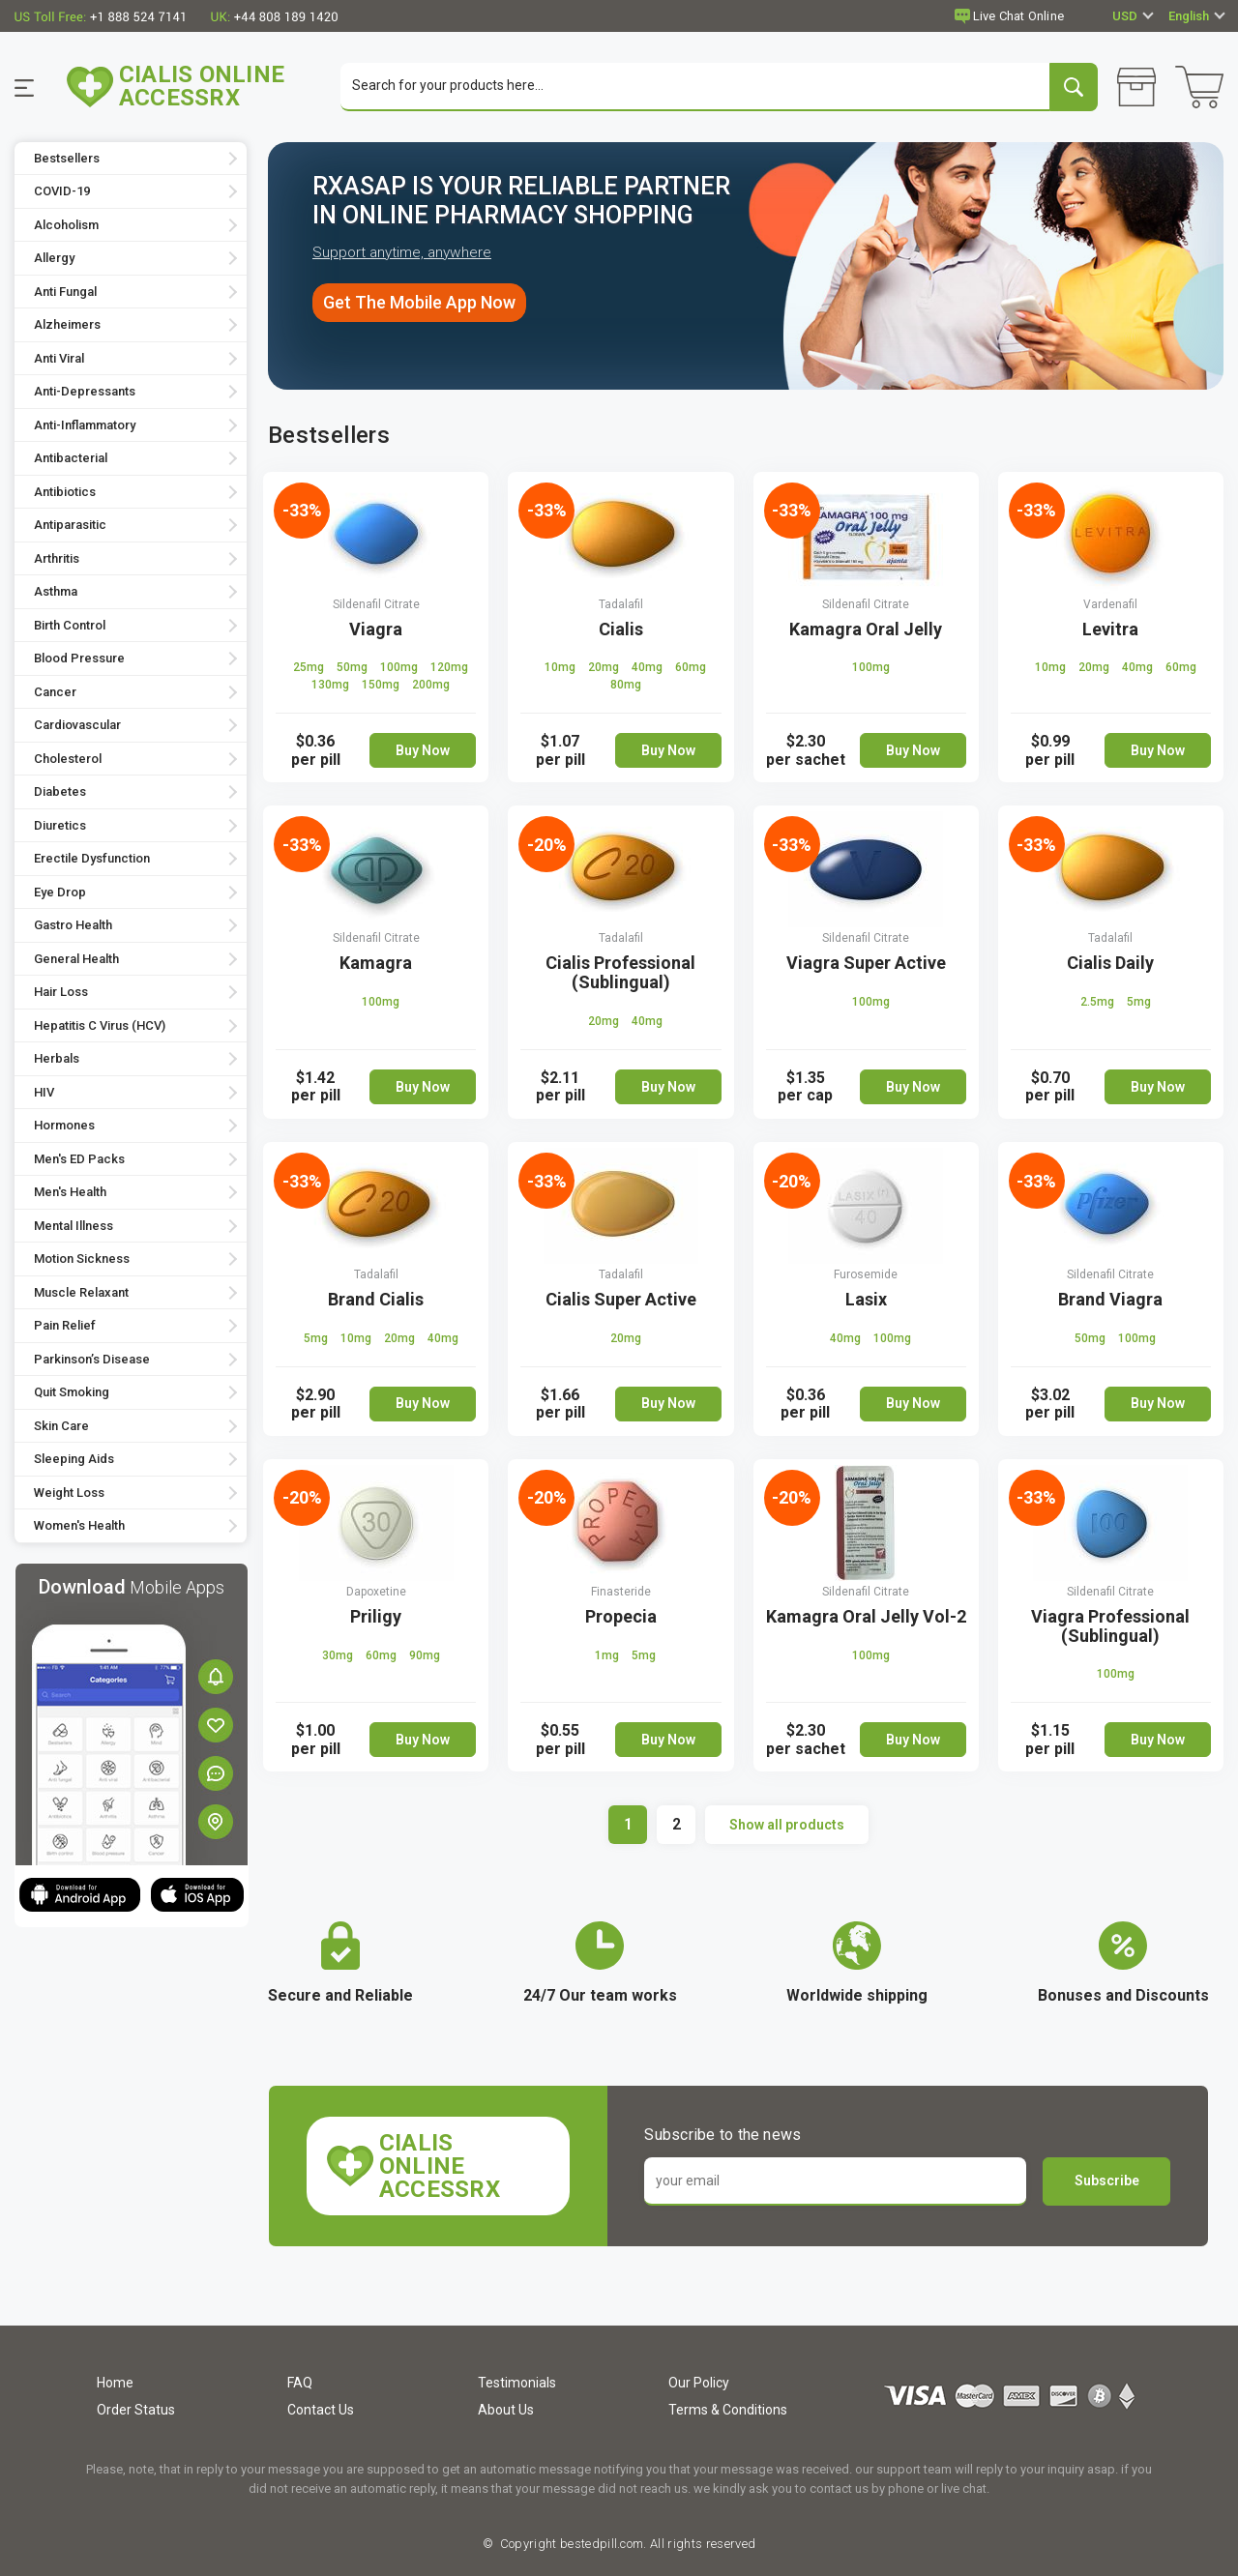 The width and height of the screenshot is (1238, 2576). Describe the element at coordinates (698, 2382) in the screenshot. I see `Our Policy` at that location.